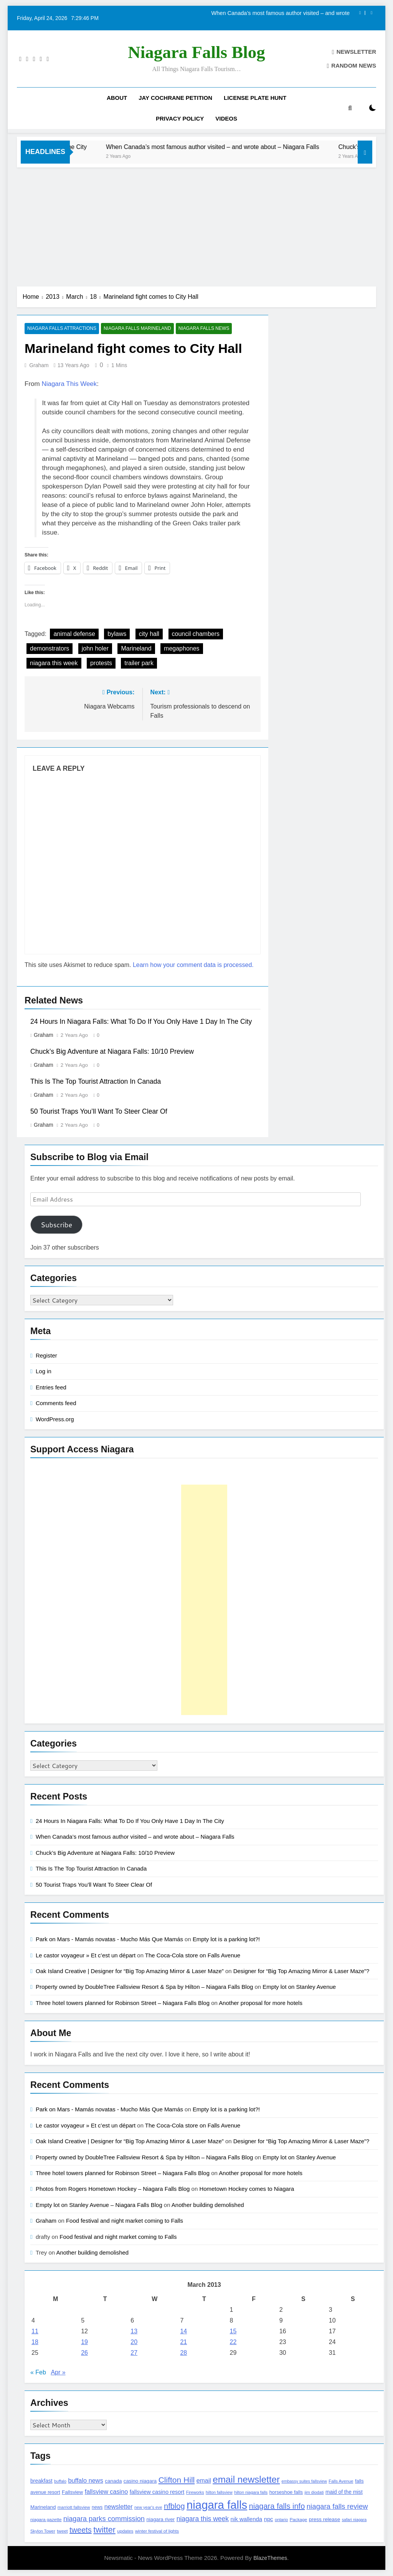  Describe the element at coordinates (113, 2481) in the screenshot. I see `canada [canada (139 items)]` at that location.